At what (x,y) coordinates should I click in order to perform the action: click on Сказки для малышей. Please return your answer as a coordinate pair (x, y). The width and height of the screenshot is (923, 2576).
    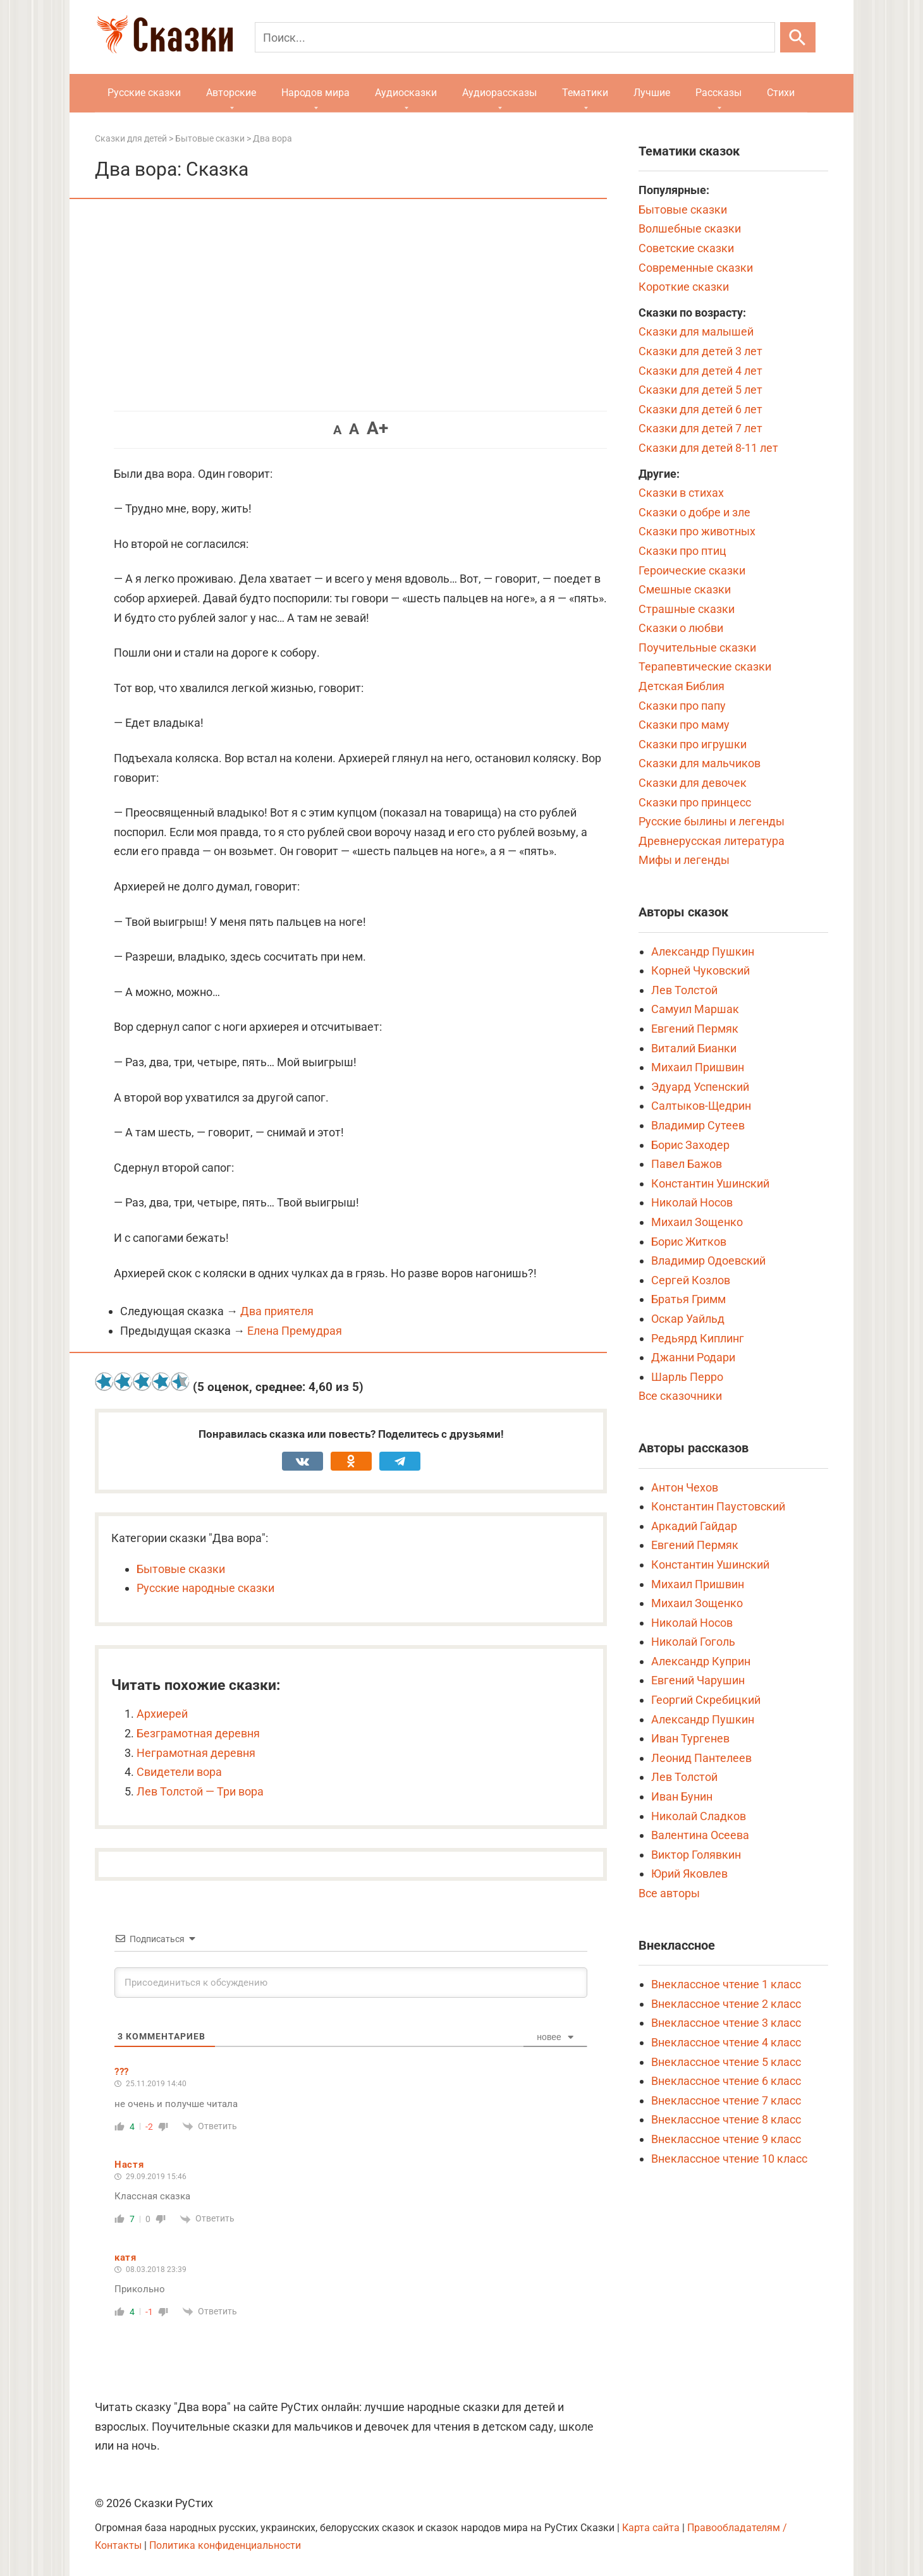
    Looking at the image, I should click on (696, 331).